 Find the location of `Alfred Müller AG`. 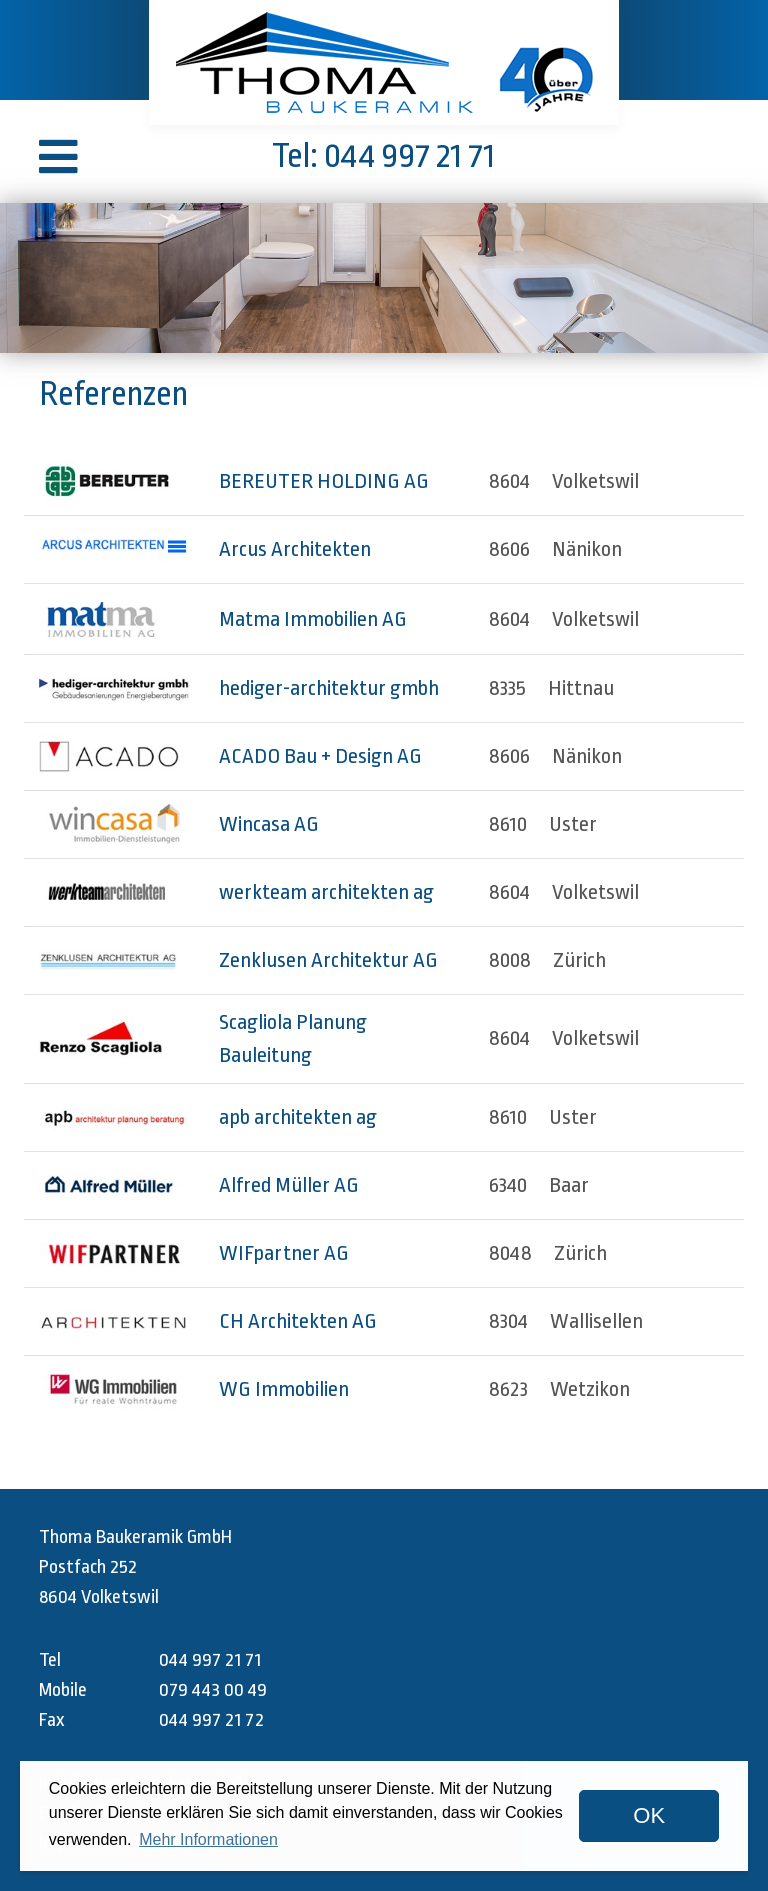

Alfred Müller AG is located at coordinates (289, 1185).